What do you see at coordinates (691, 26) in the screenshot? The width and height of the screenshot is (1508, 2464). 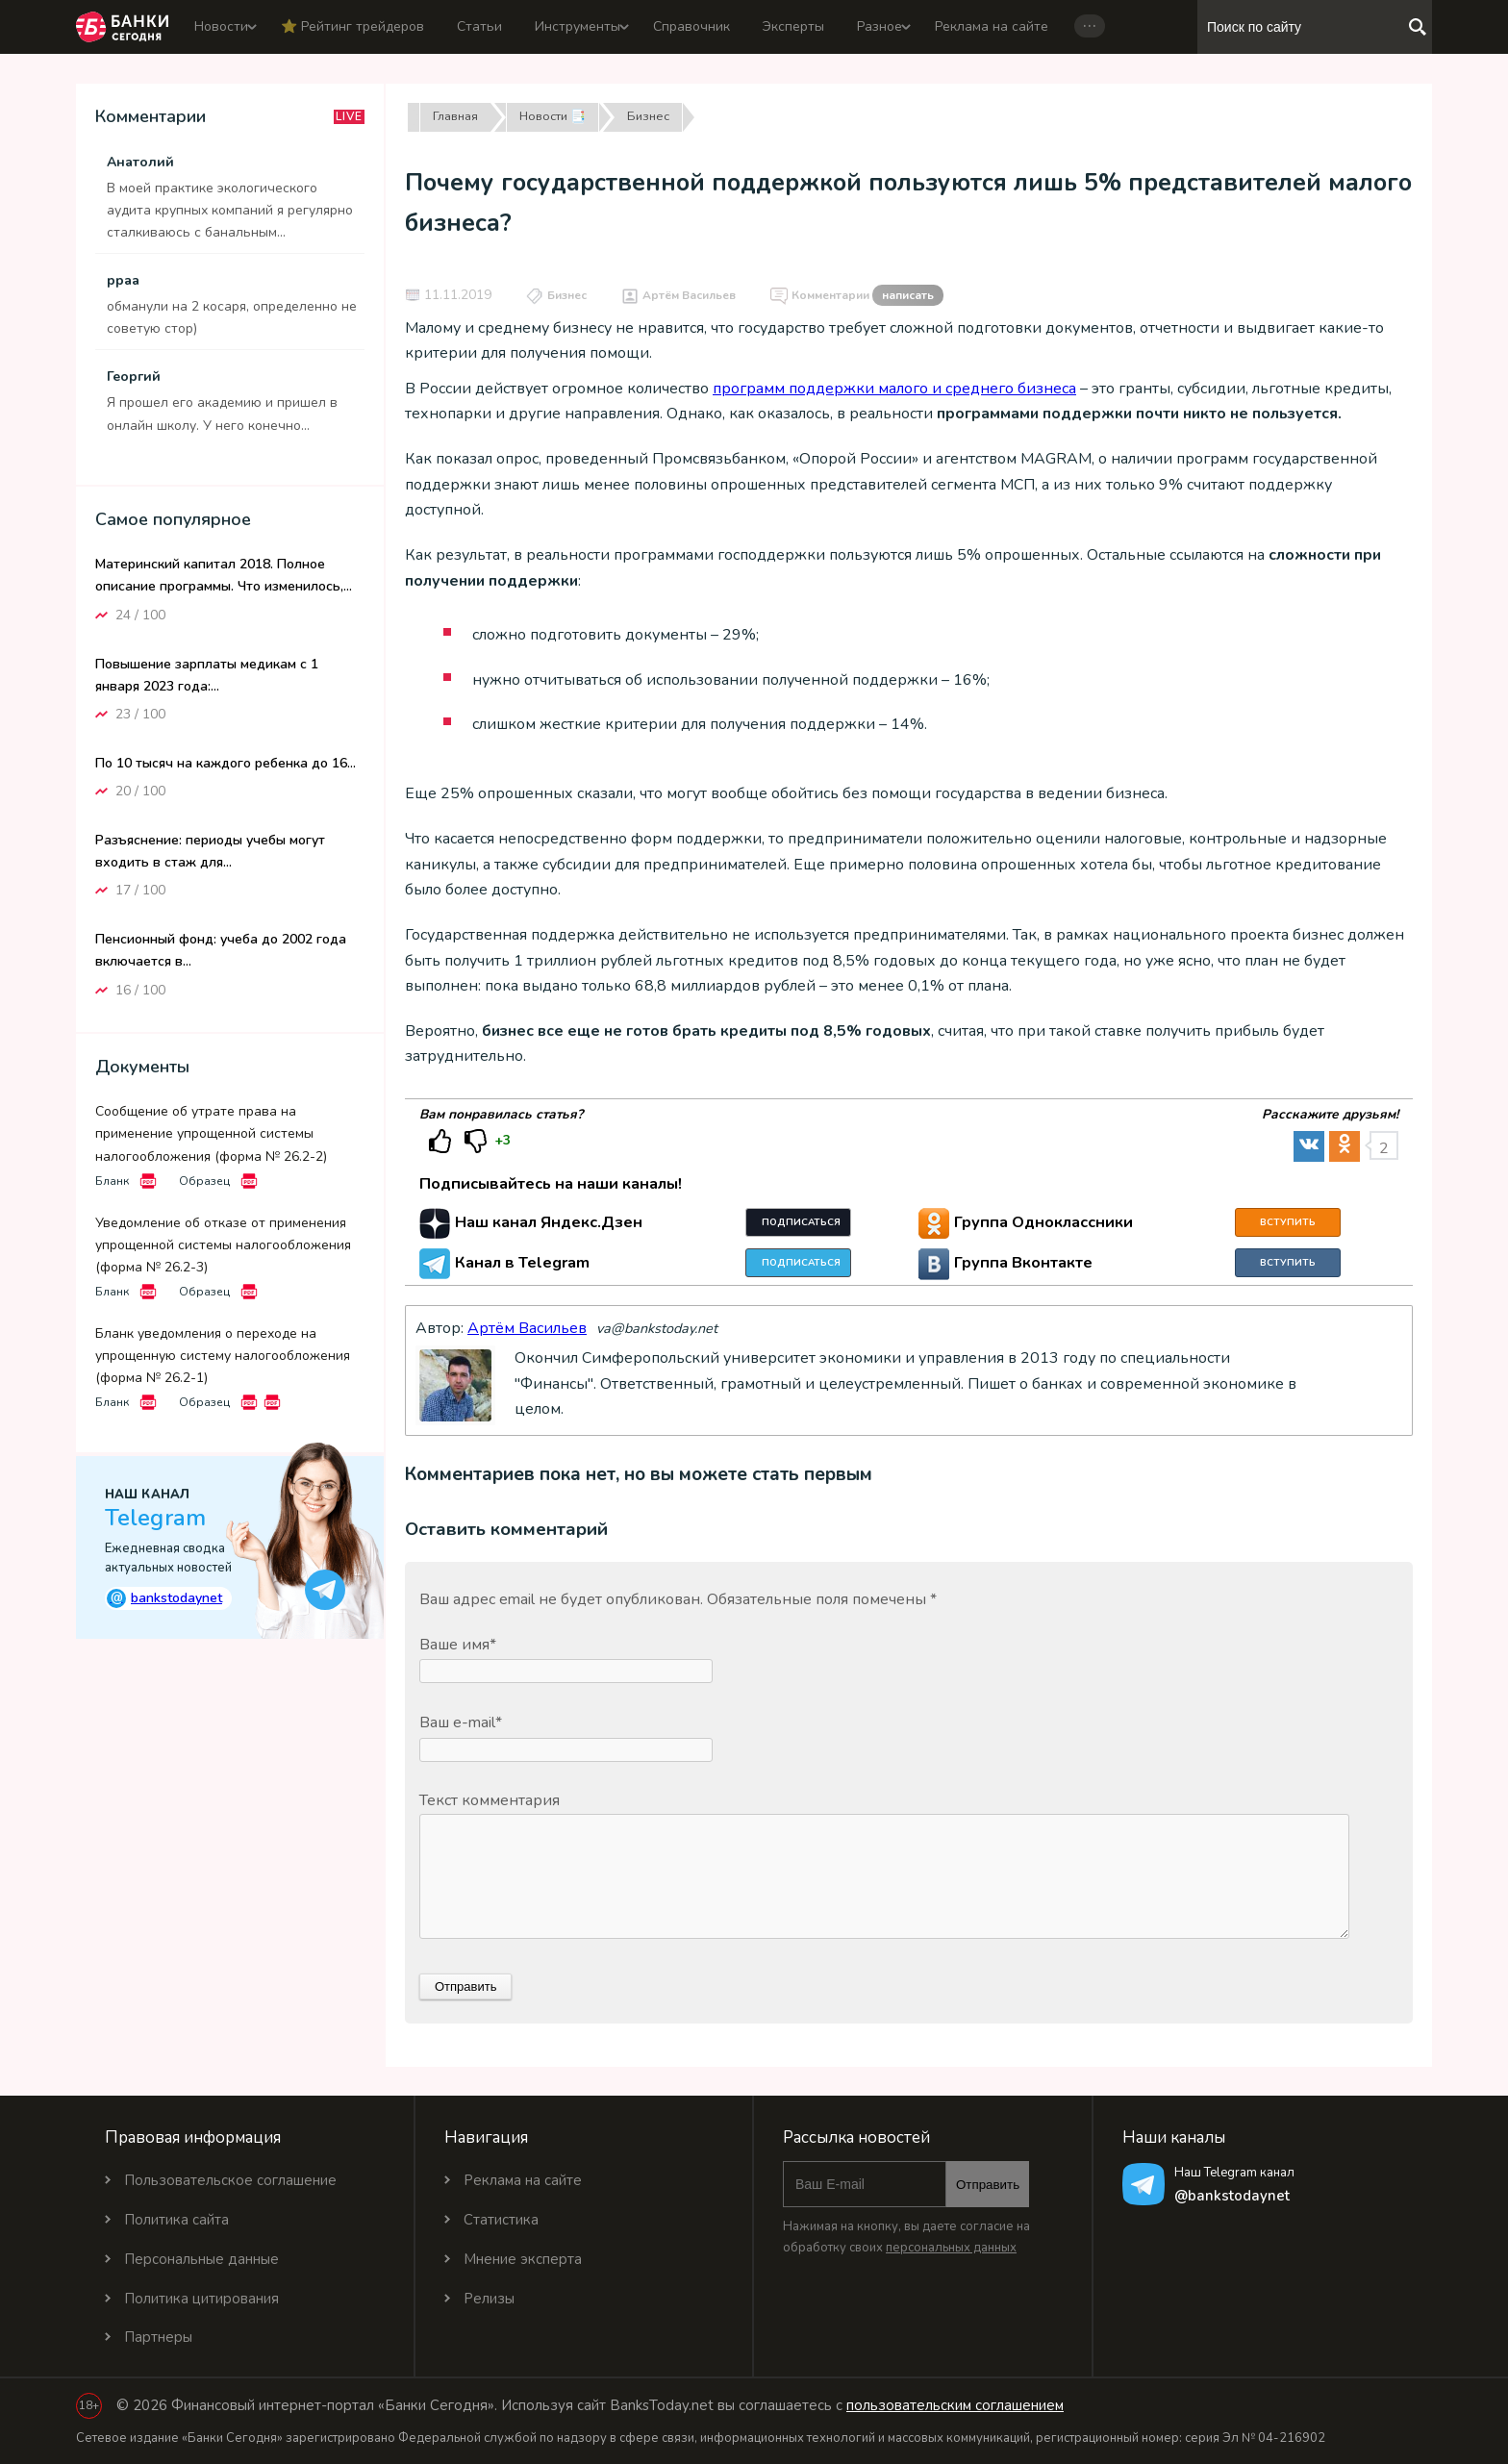 I see `Справочник` at bounding box center [691, 26].